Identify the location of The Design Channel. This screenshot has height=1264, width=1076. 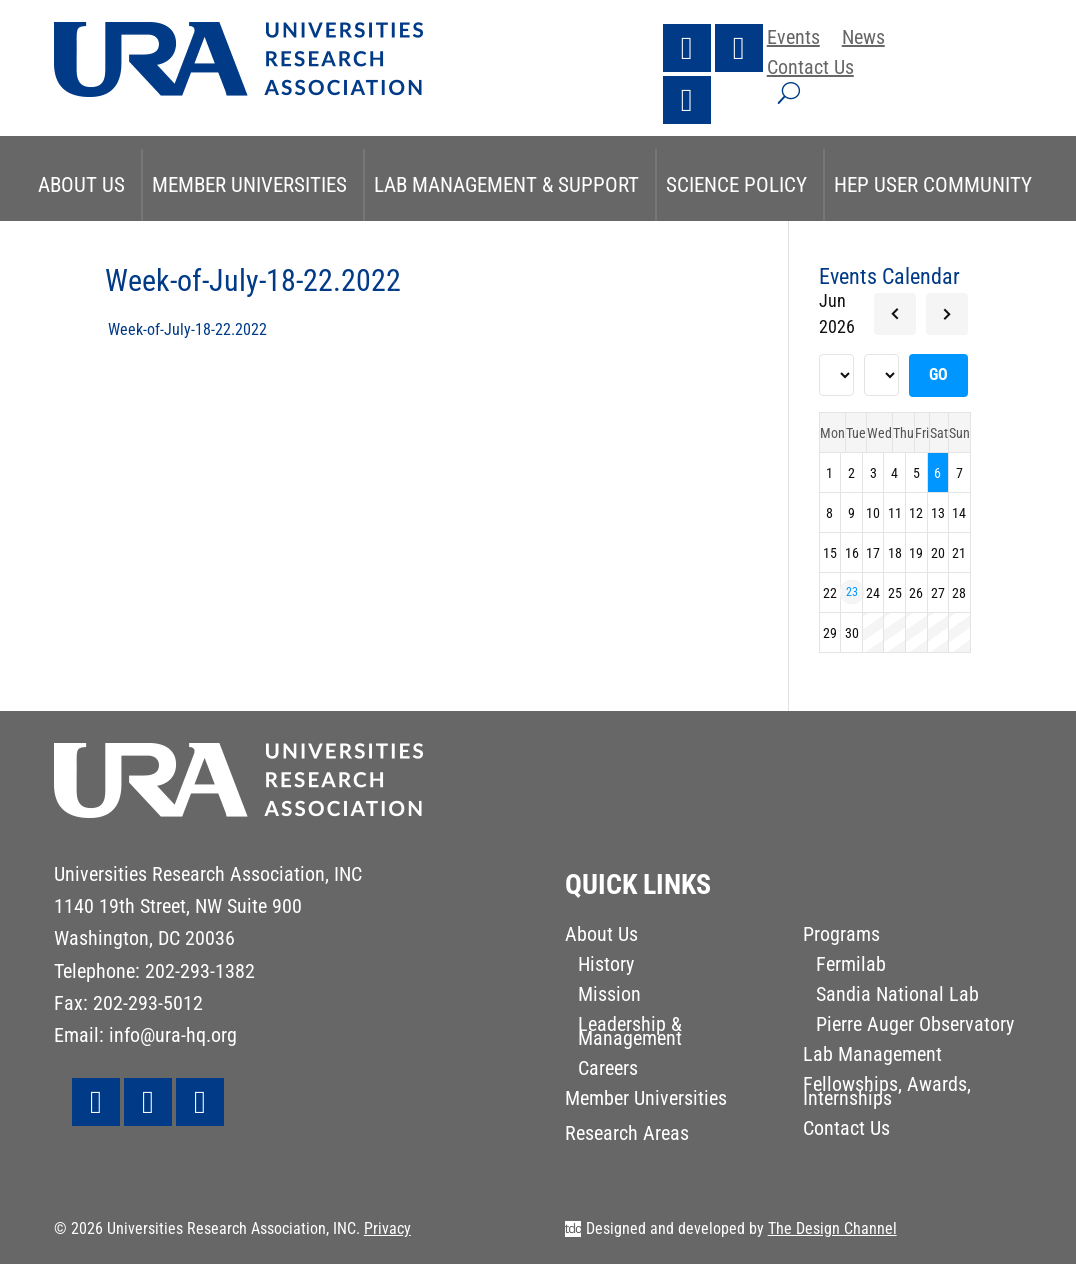
(832, 1228).